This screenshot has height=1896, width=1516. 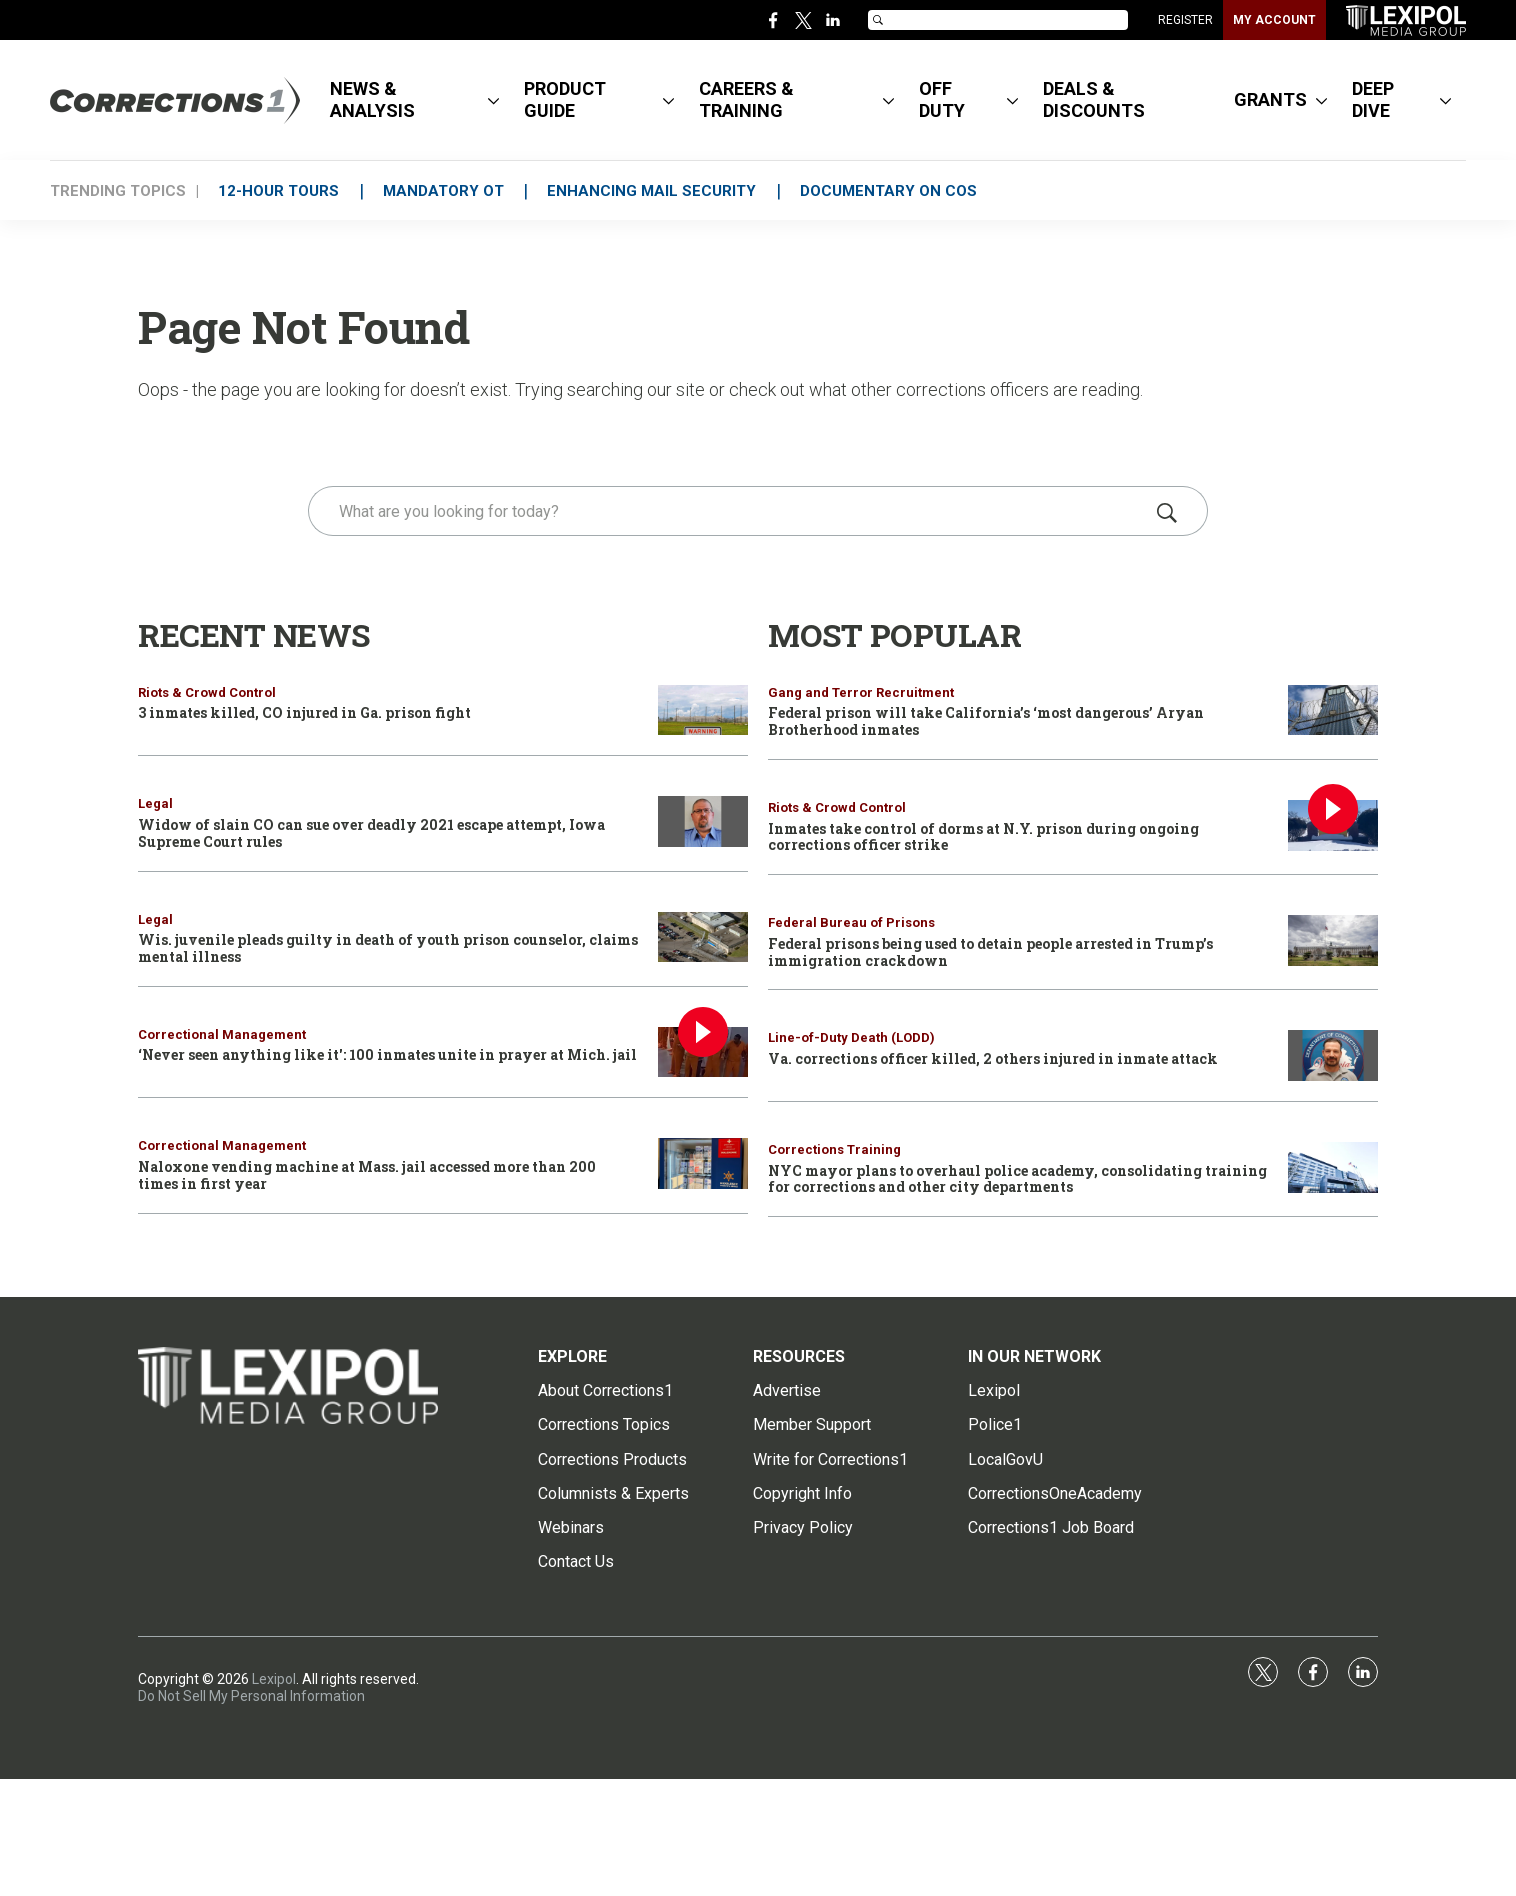 What do you see at coordinates (445, 191) in the screenshot?
I see `MANDATORY OT` at bounding box center [445, 191].